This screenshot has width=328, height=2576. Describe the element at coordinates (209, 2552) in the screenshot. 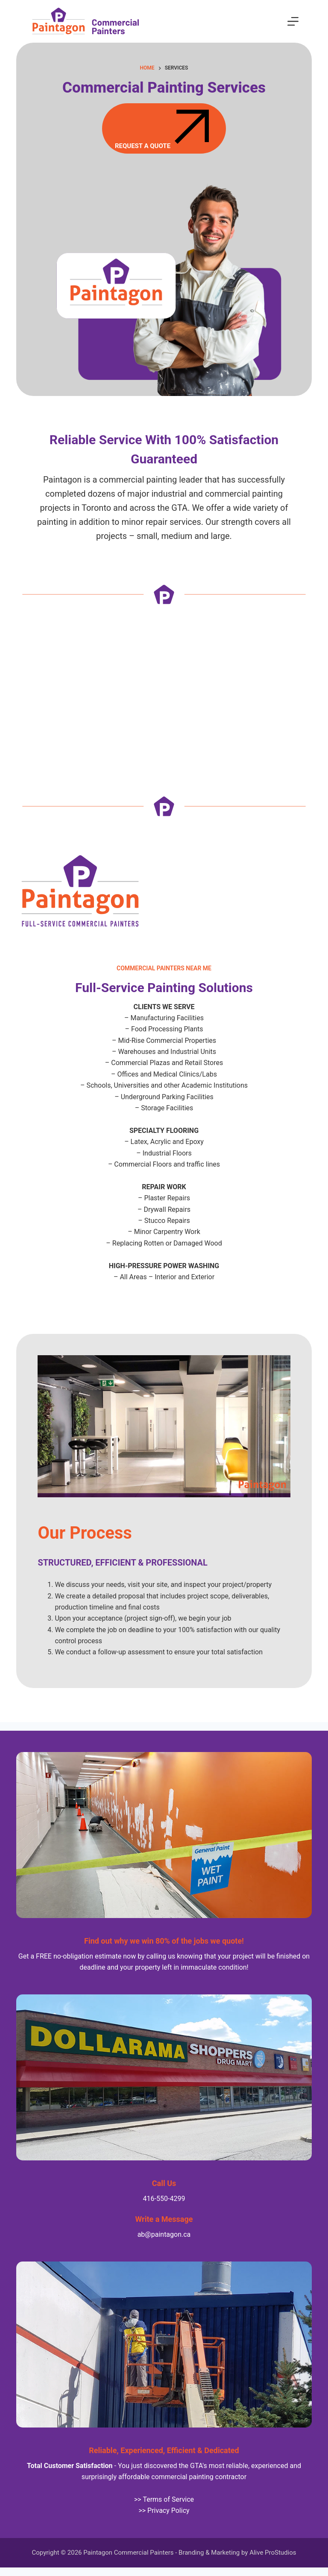

I see `Branding & Marketing` at that location.